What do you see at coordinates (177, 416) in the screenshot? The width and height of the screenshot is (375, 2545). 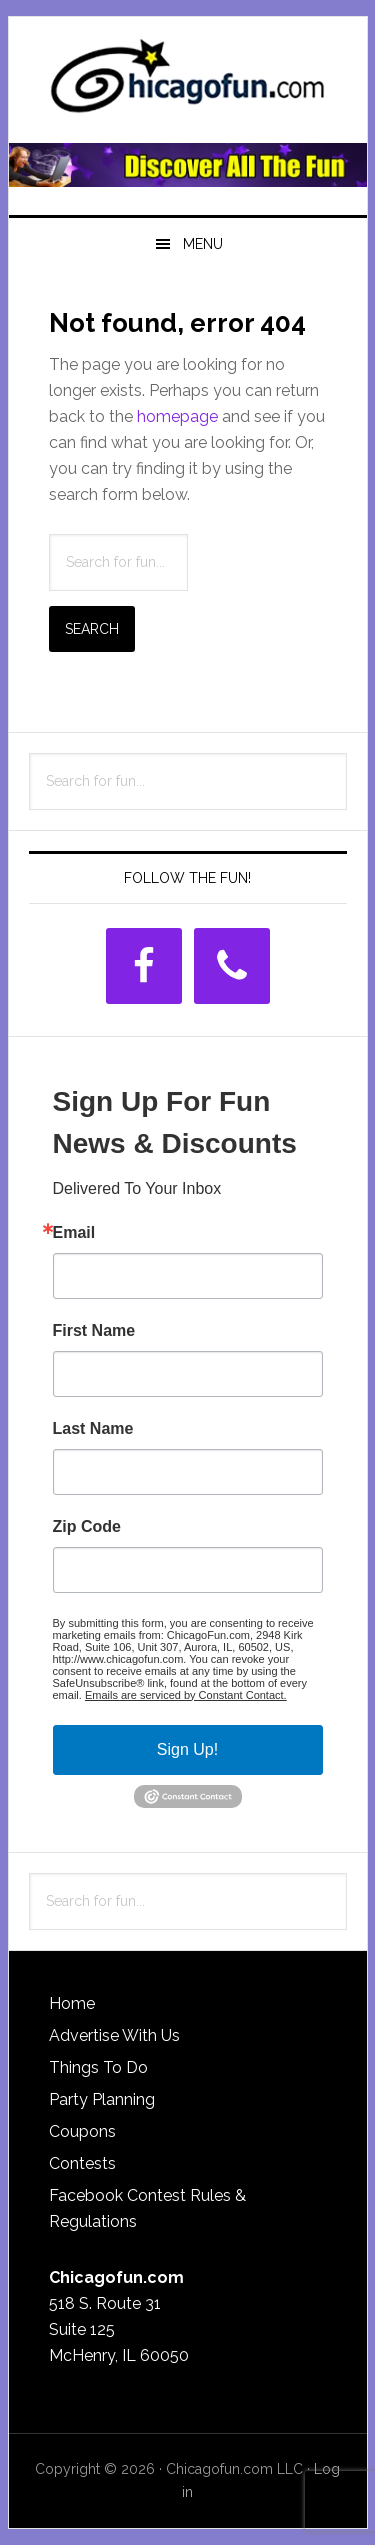 I see `homepage` at bounding box center [177, 416].